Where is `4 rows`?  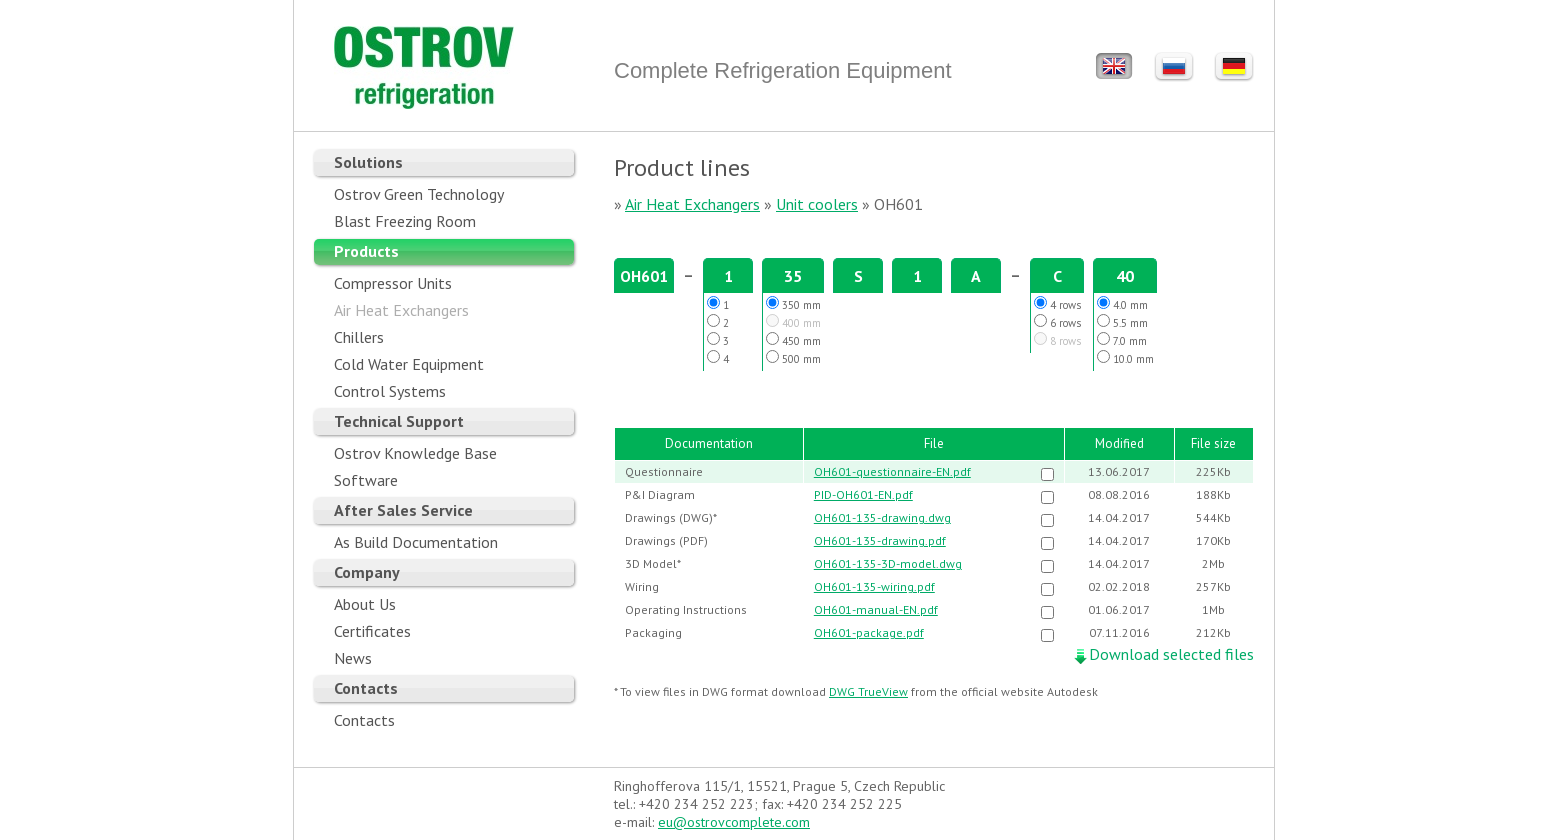 4 rows is located at coordinates (1057, 304).